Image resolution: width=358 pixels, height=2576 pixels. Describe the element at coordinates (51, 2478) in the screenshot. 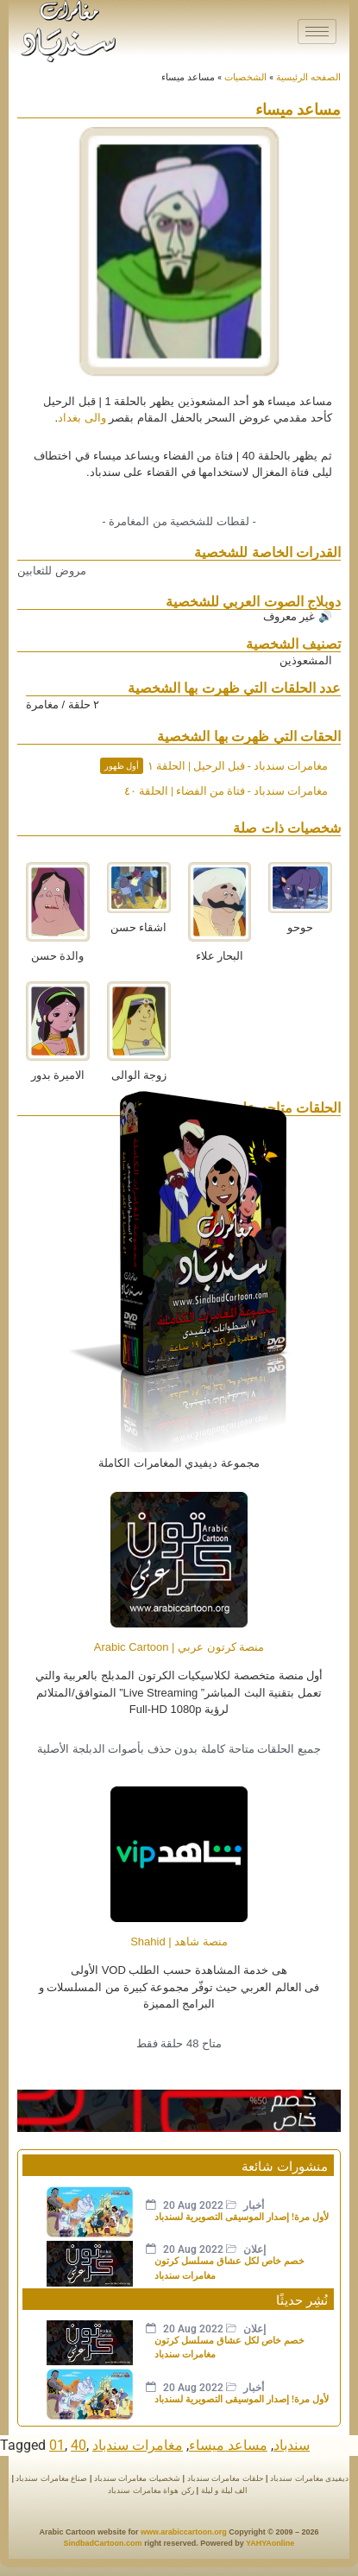

I see `صناع مغامرات سندباد` at that location.